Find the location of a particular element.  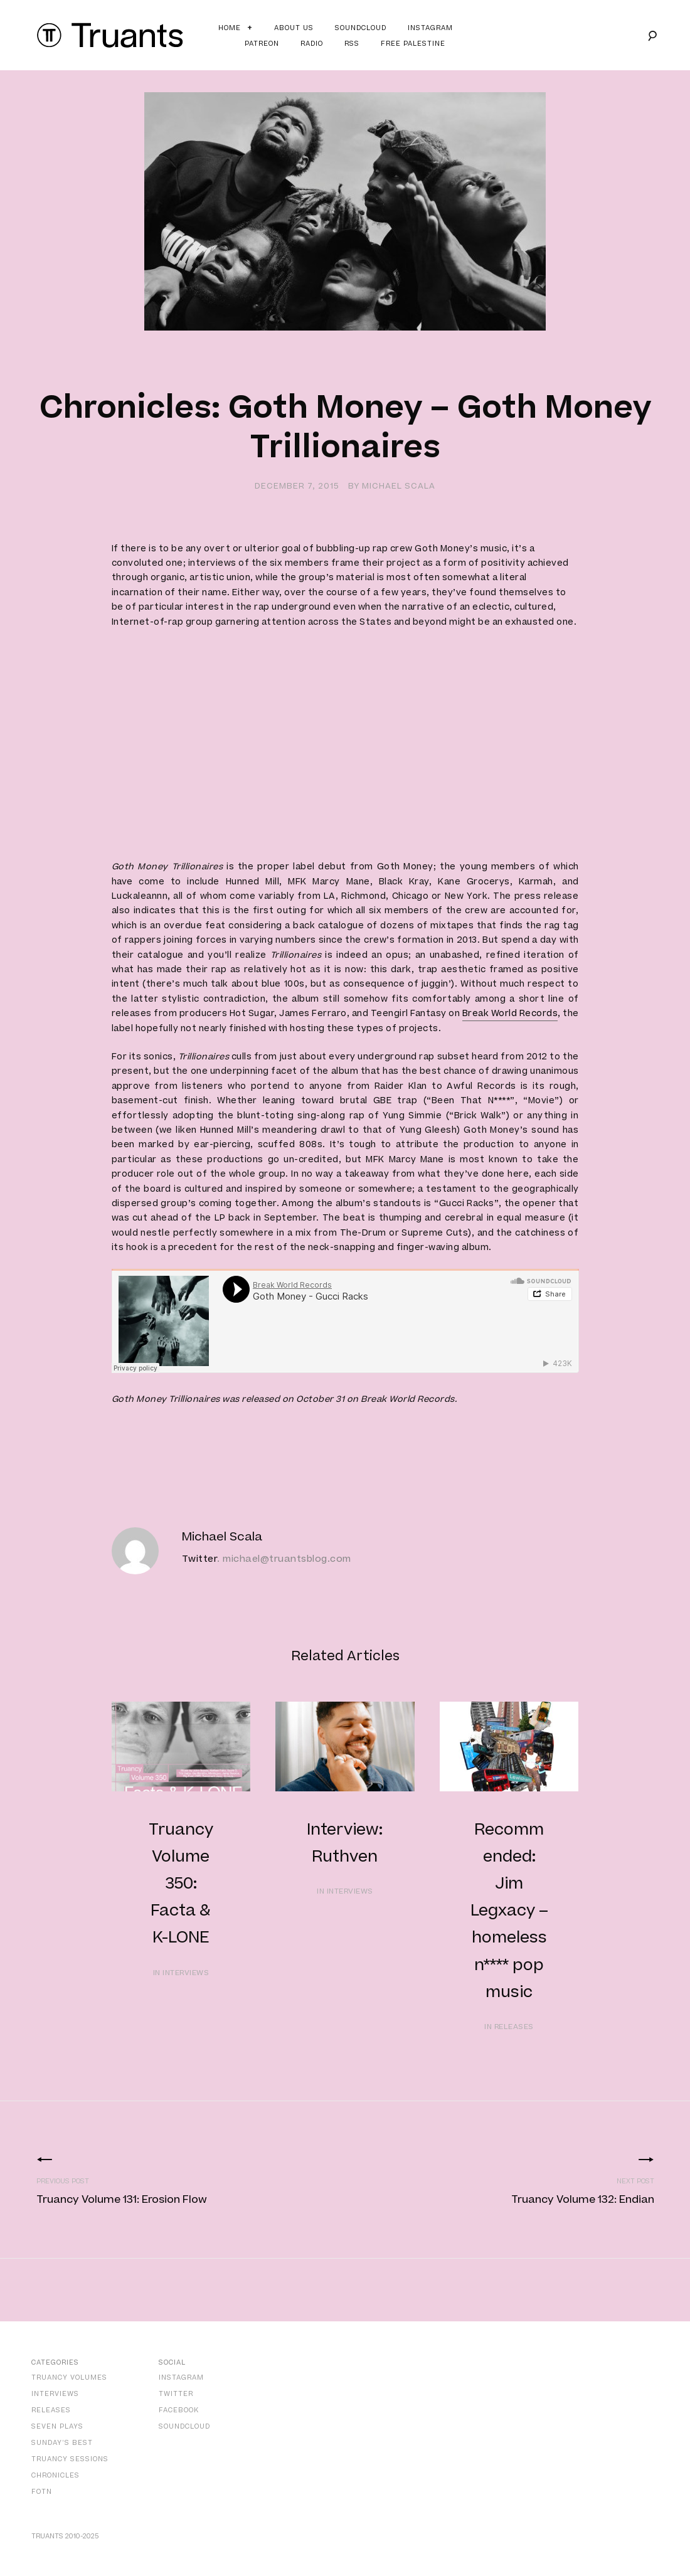

RSS is located at coordinates (351, 43).